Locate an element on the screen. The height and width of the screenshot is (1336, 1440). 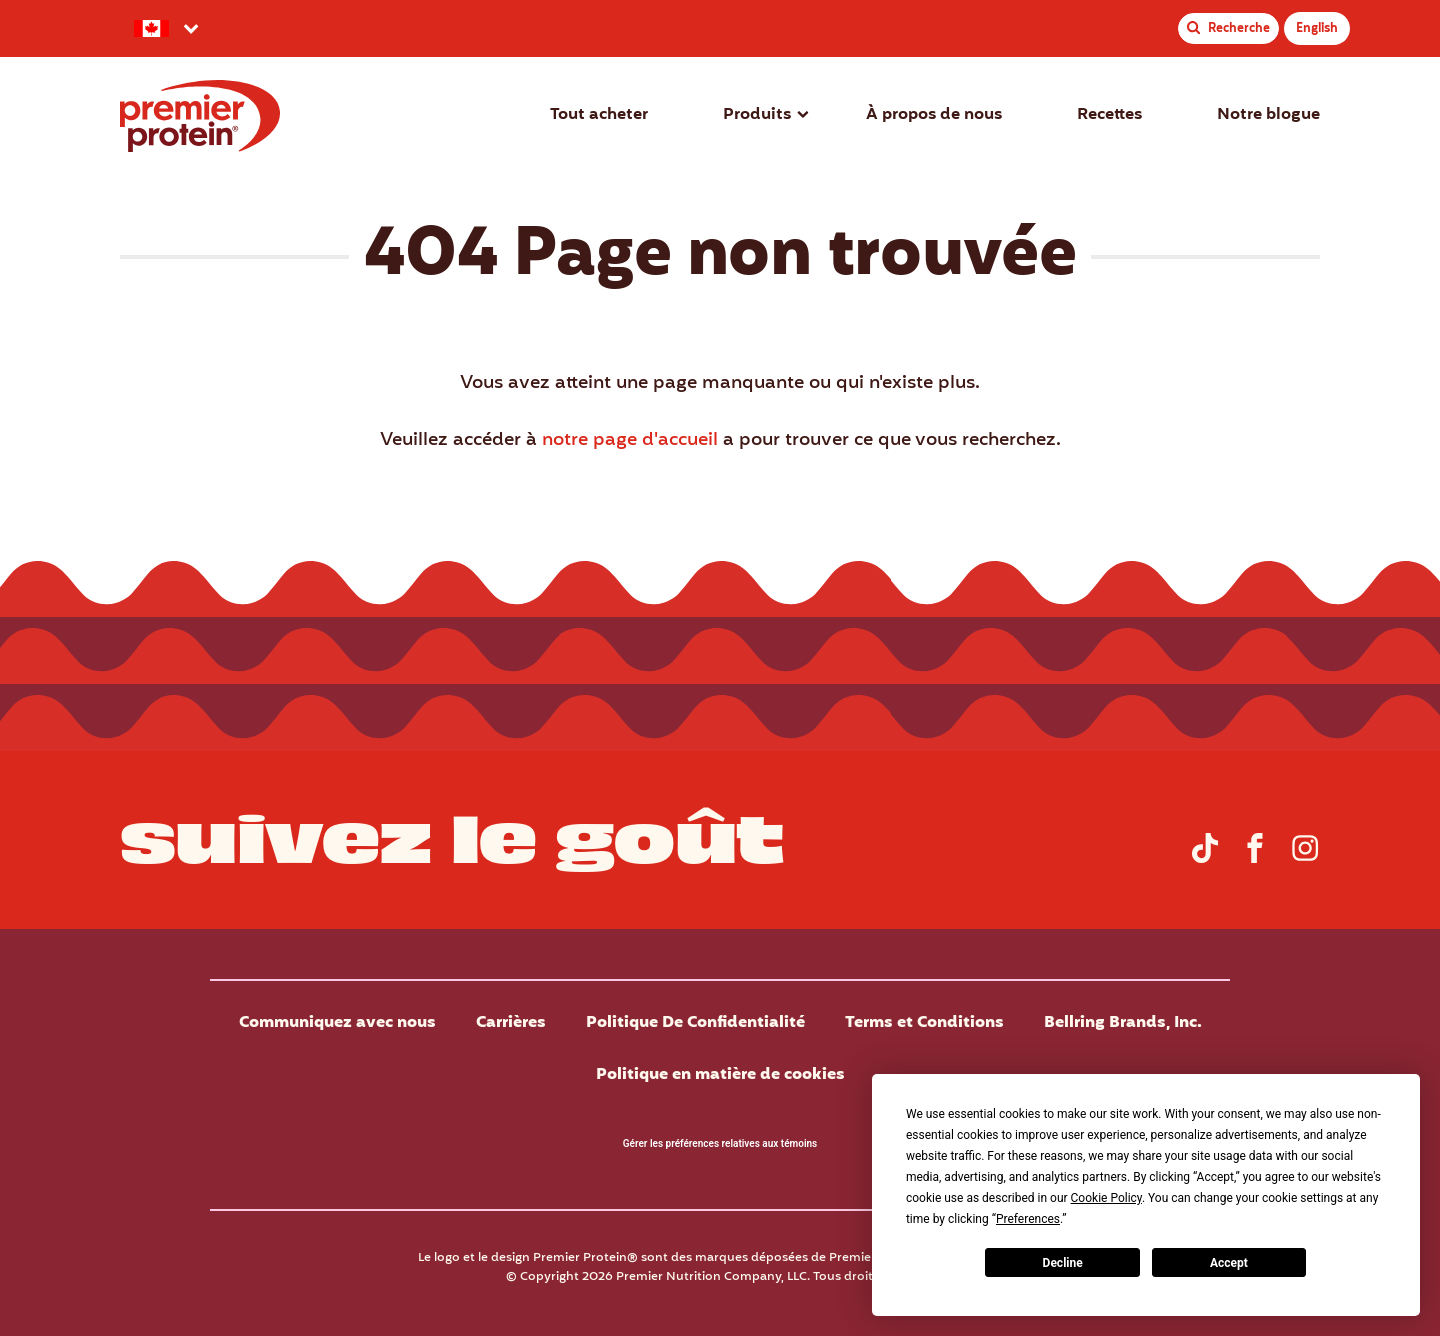
Gérer les préférences relatives aux témoins is located at coordinates (720, 1143).